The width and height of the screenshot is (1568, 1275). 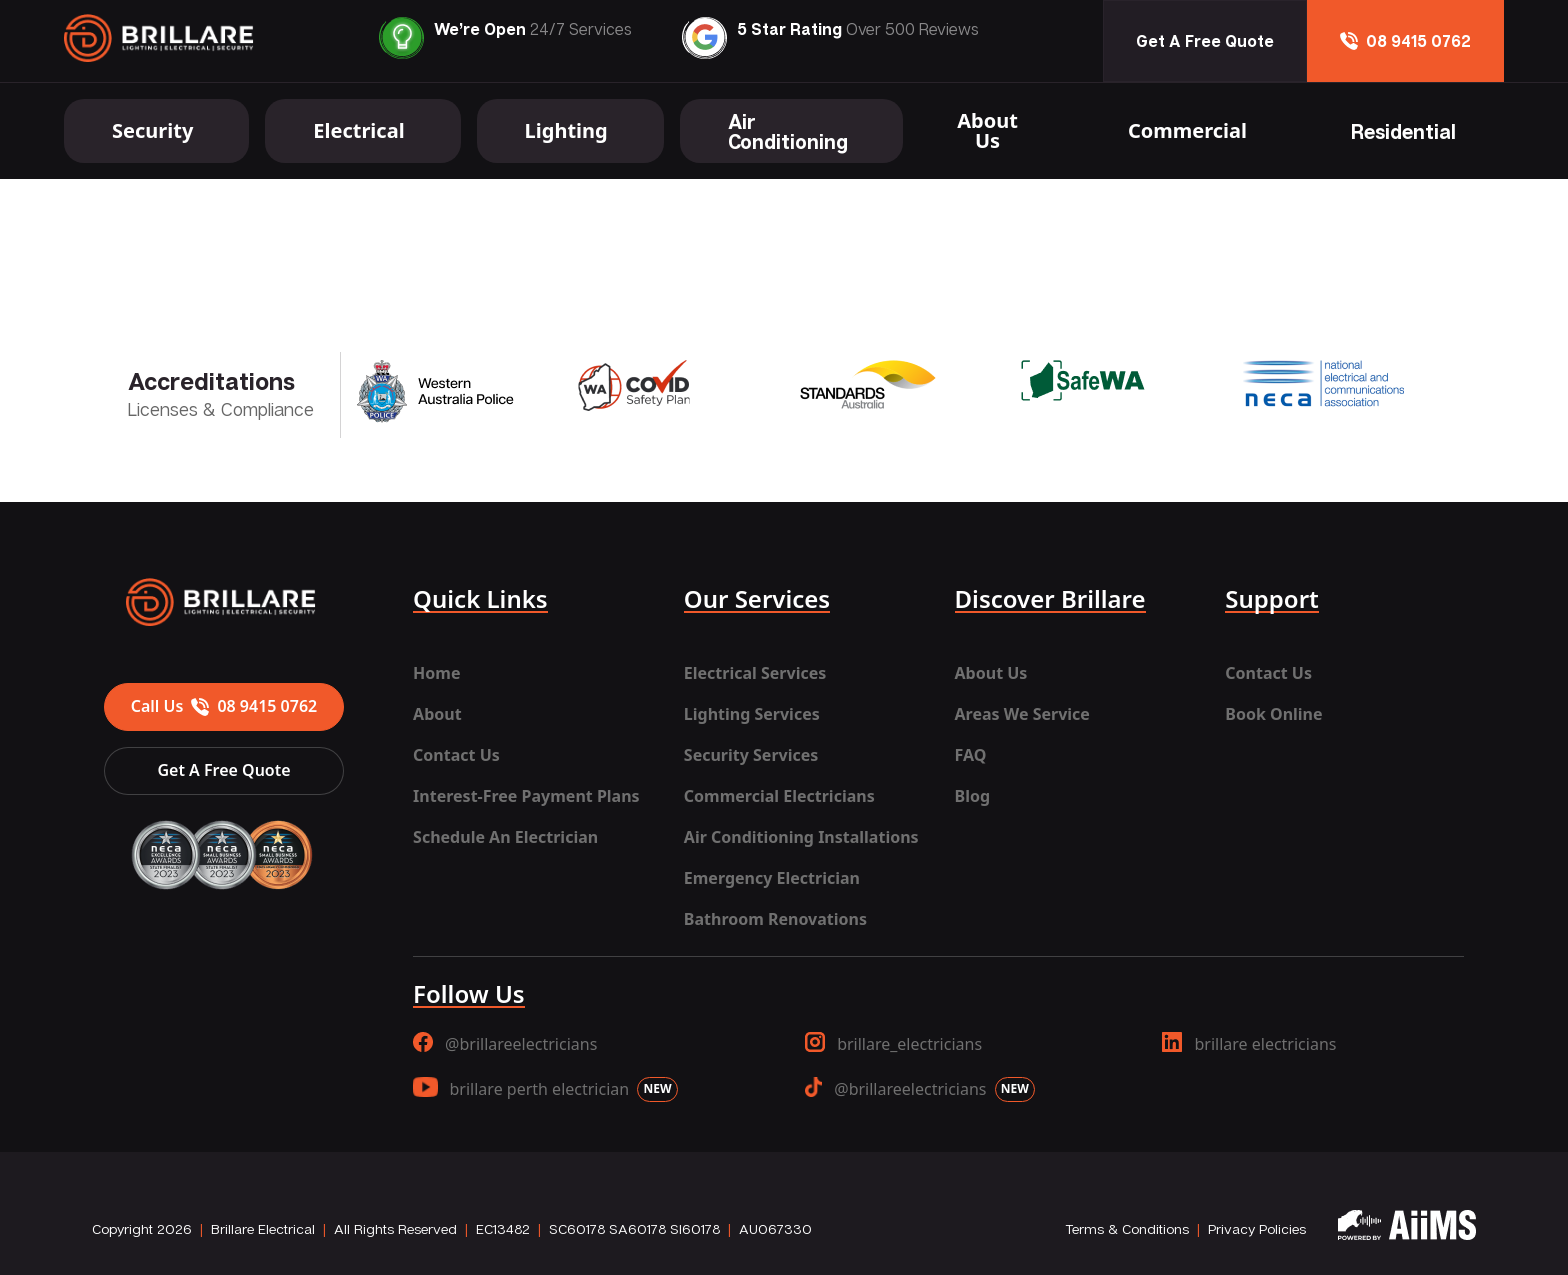 What do you see at coordinates (1249, 1043) in the screenshot?
I see `brillare electricians` at bounding box center [1249, 1043].